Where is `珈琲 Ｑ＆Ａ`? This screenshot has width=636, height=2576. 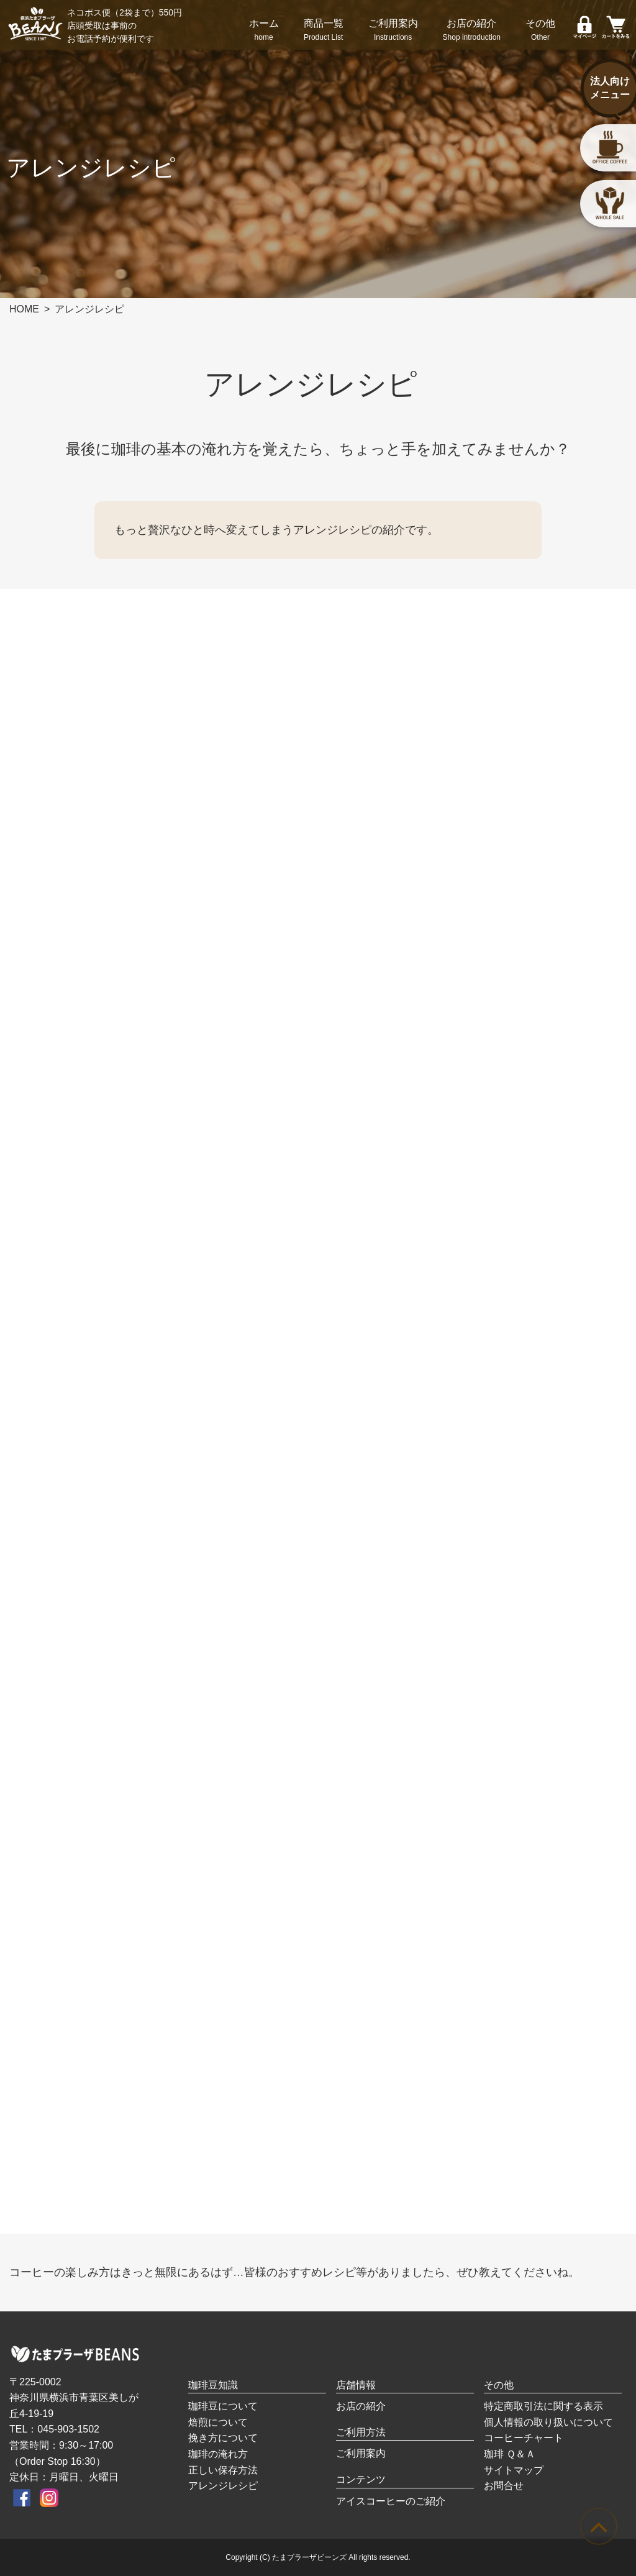
珈琲 Ｑ＆Ａ is located at coordinates (509, 2454).